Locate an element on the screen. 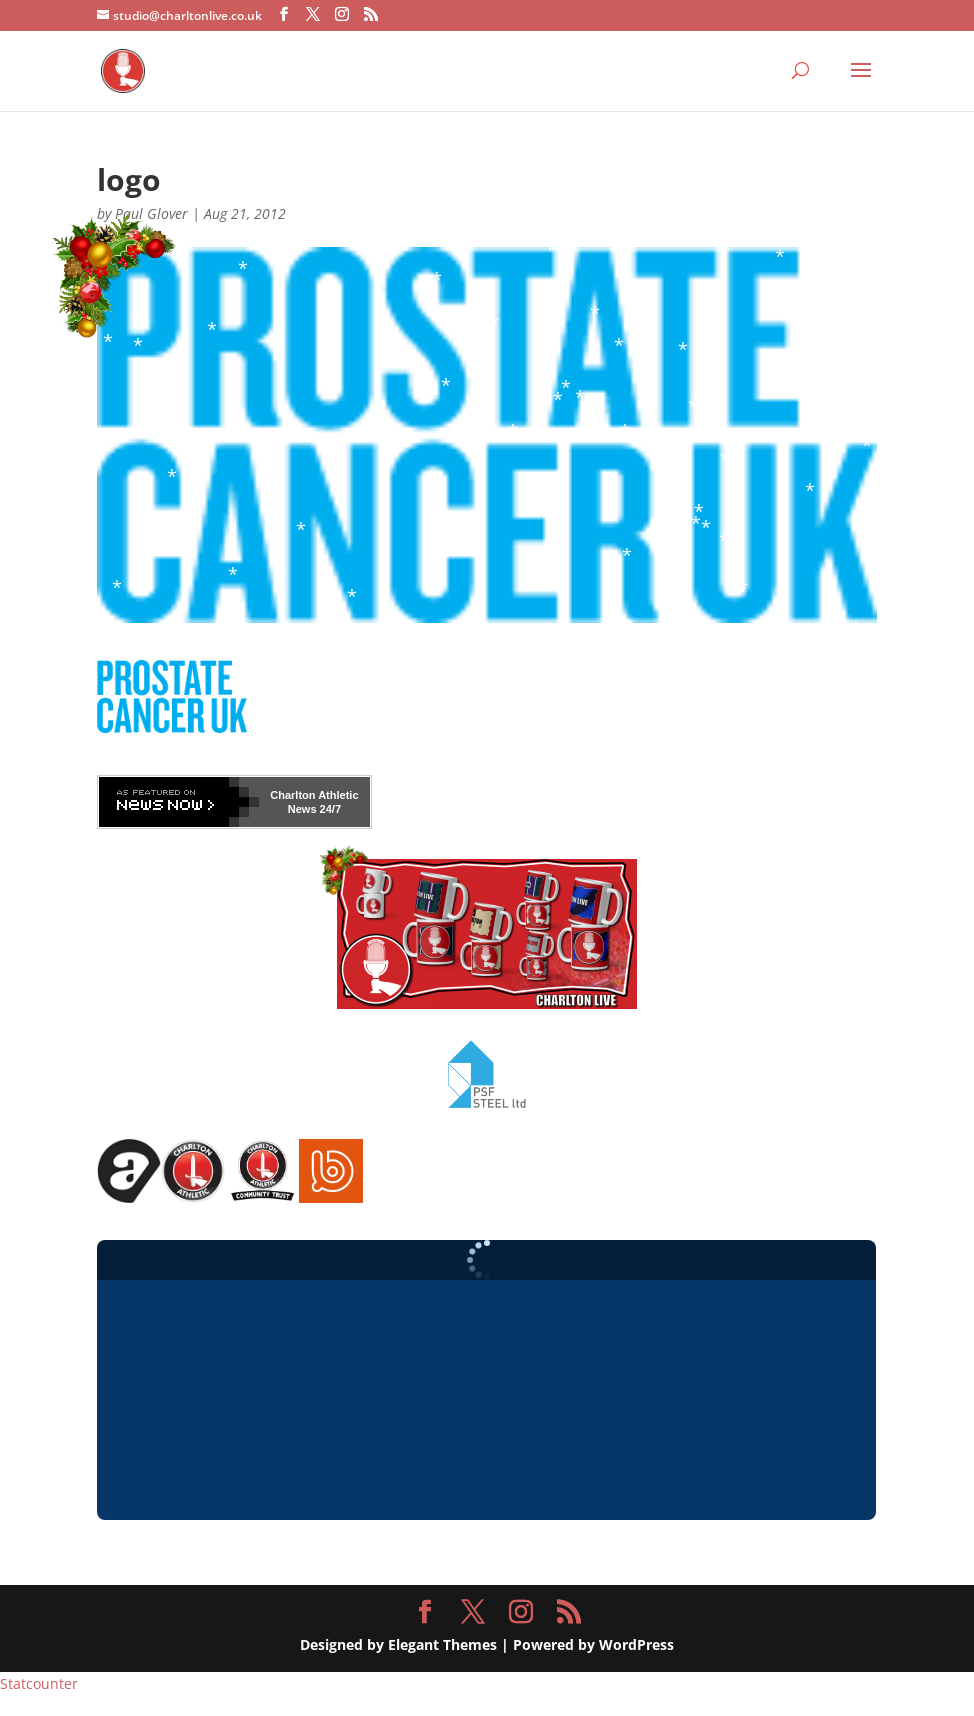  Statcounter is located at coordinates (39, 1683).